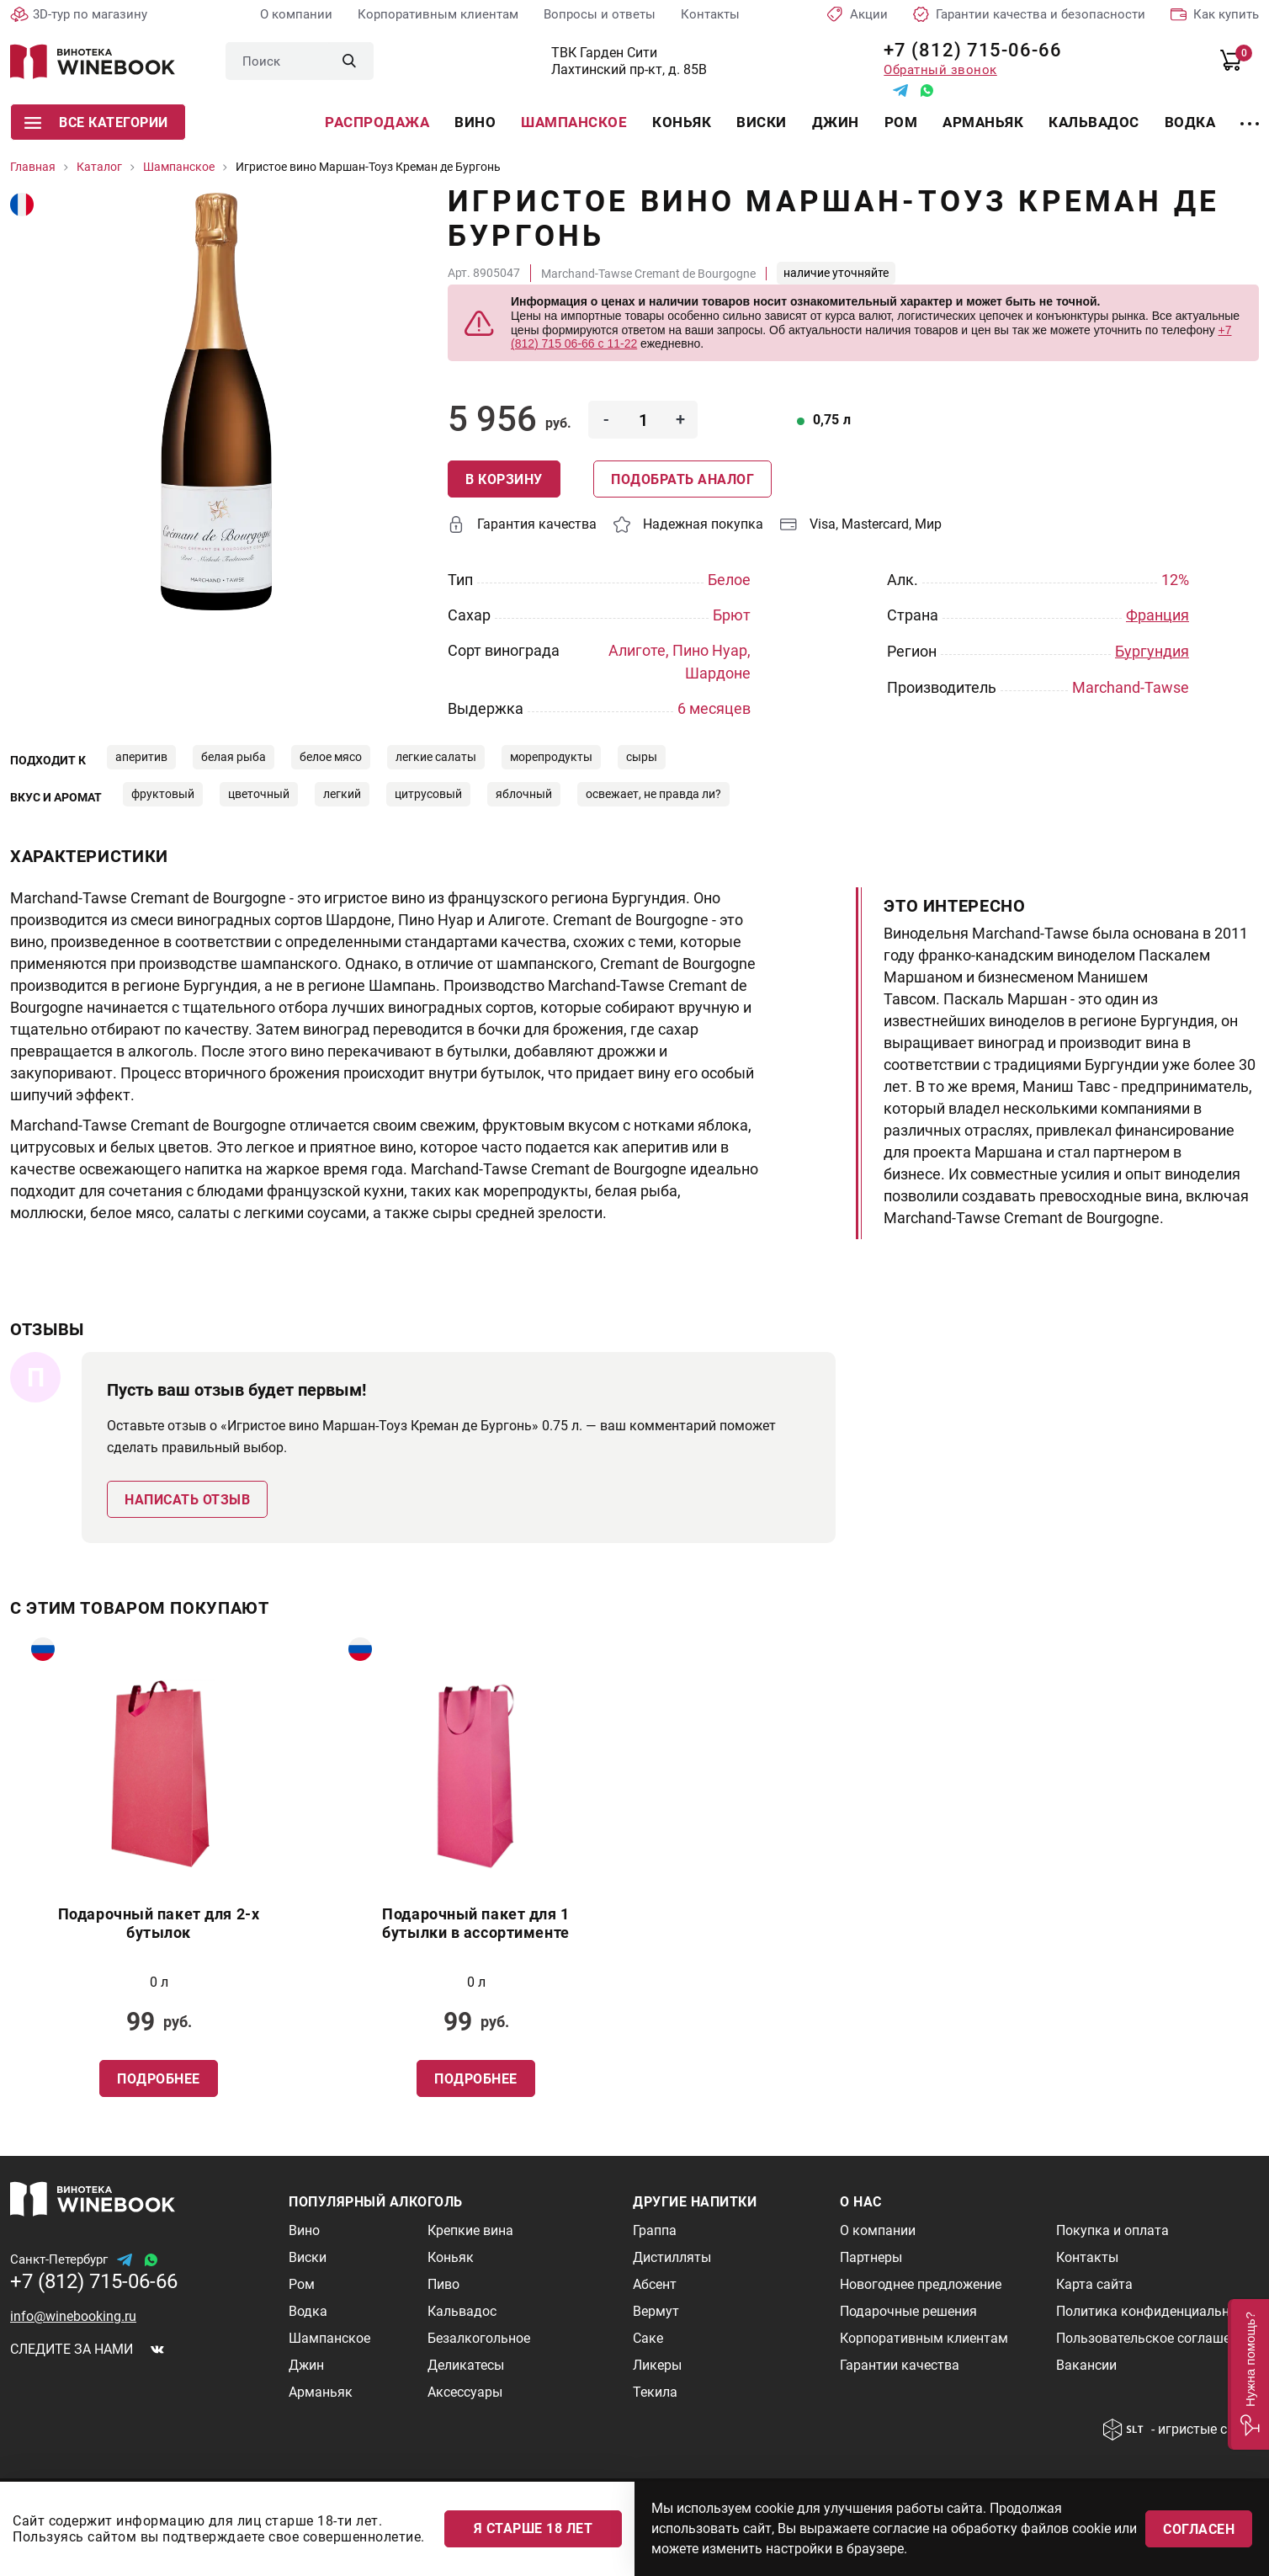 Image resolution: width=1269 pixels, height=2576 pixels. I want to click on +7 (812) 715-06-66, so click(966, 50).